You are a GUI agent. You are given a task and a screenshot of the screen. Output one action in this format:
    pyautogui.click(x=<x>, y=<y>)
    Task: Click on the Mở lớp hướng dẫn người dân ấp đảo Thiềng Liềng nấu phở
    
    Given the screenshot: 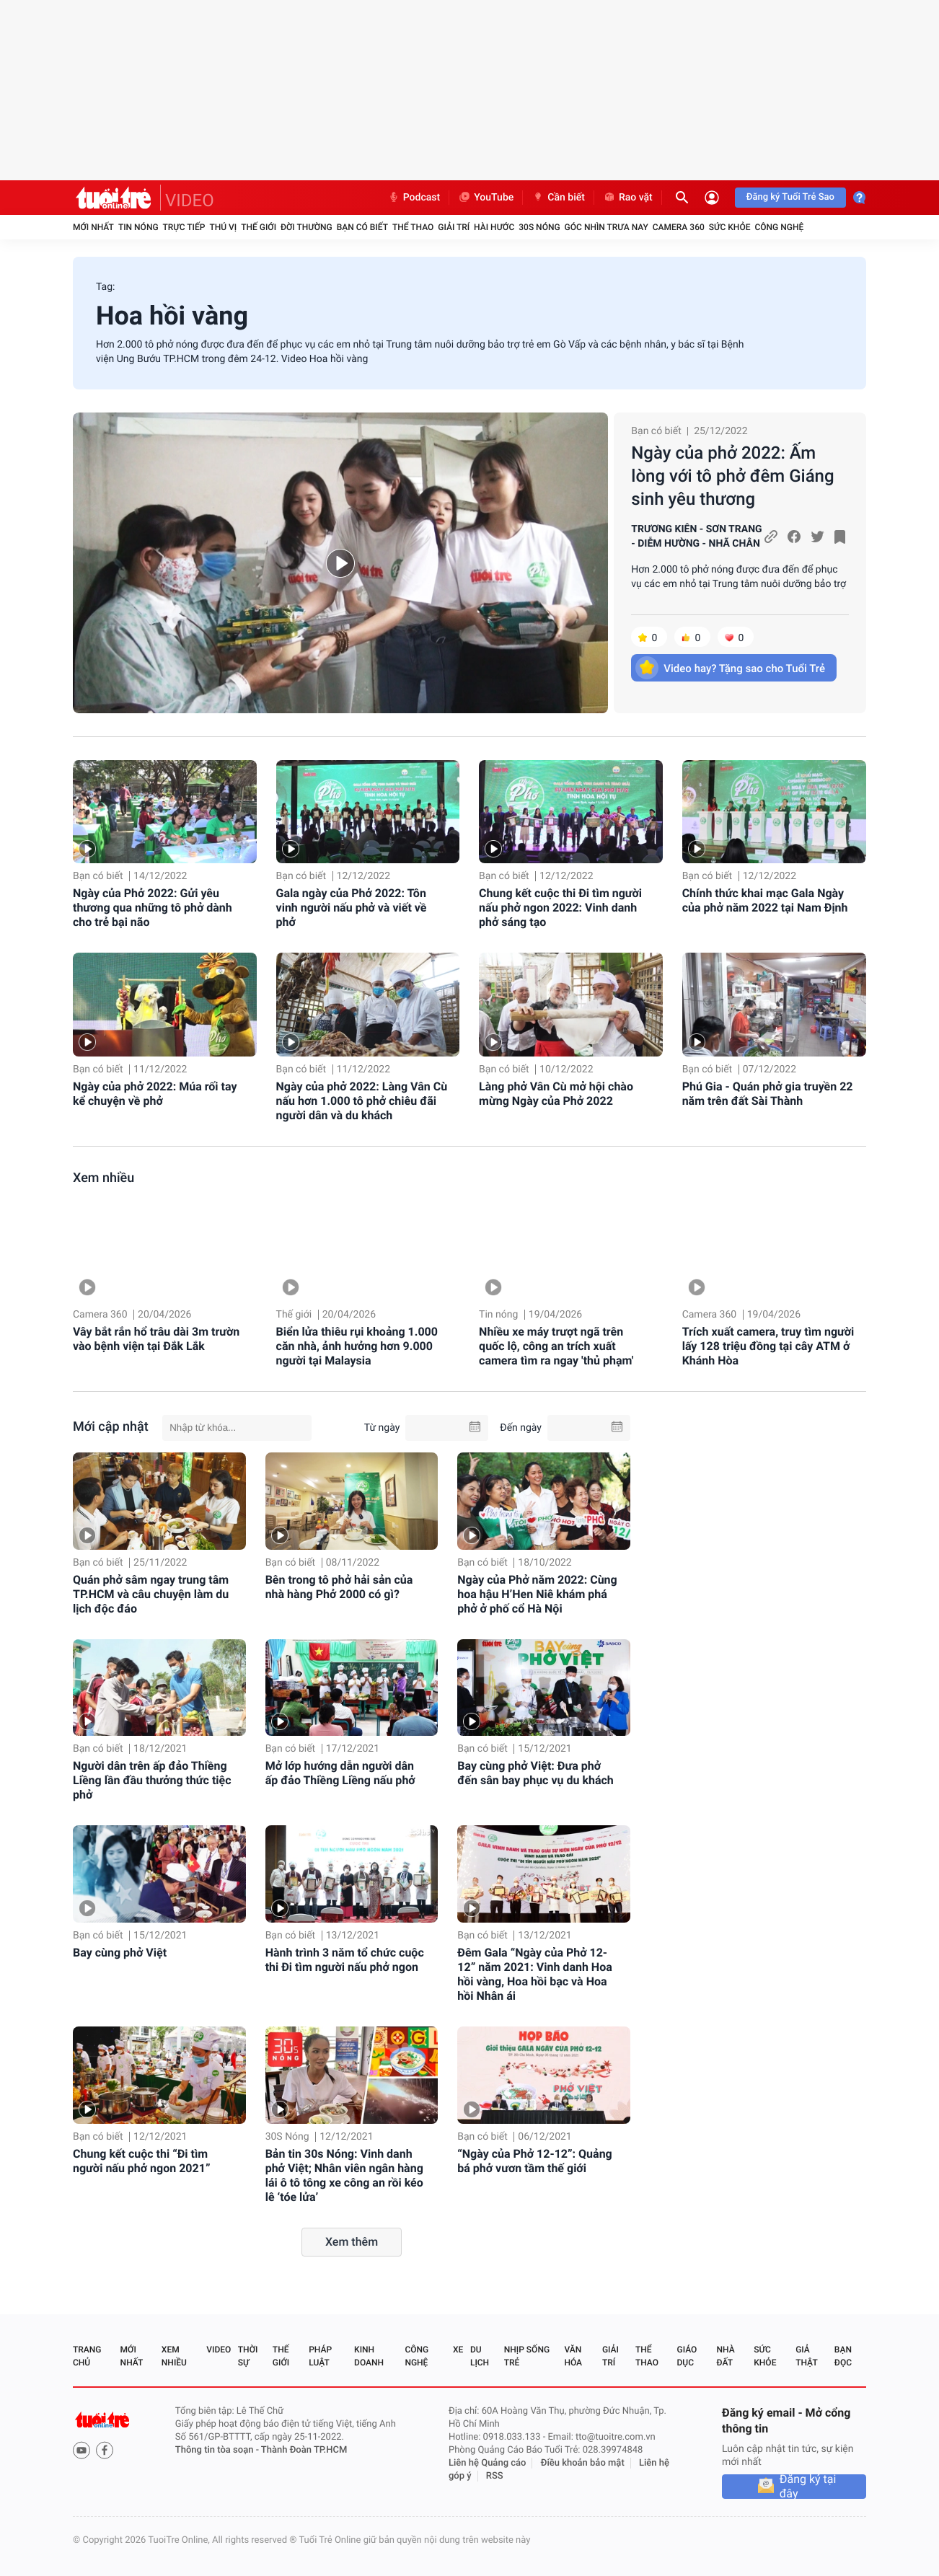 What is the action you would take?
    pyautogui.click(x=340, y=1773)
    